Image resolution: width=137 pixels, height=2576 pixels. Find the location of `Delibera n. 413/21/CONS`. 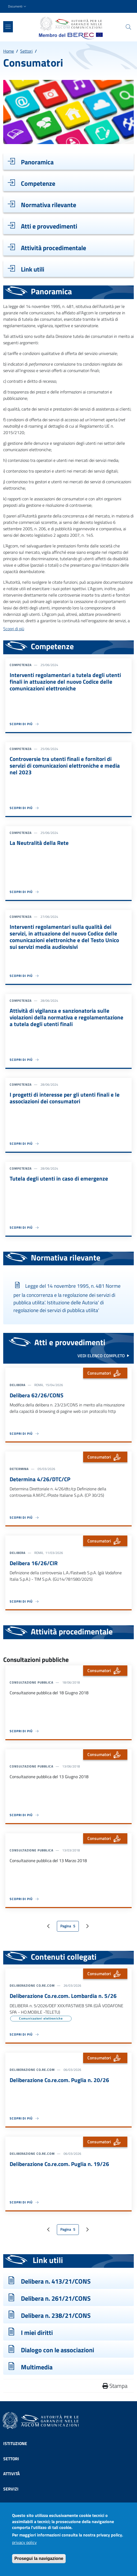

Delibera n. 413/21/CONS is located at coordinates (56, 2281).